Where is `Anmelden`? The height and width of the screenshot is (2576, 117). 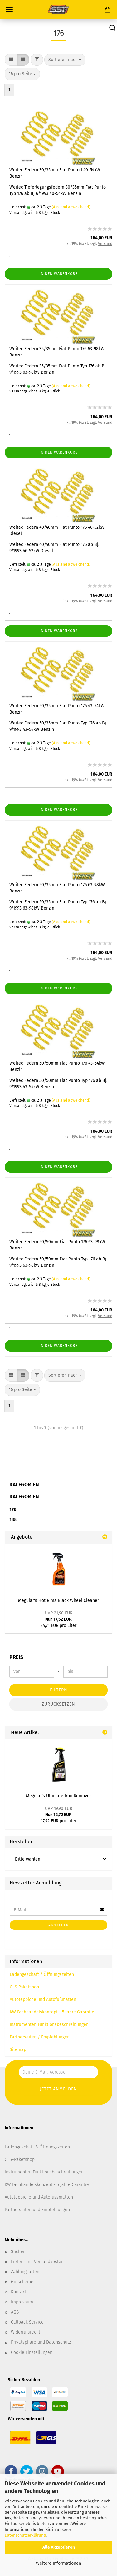
Anmelden is located at coordinates (58, 1925).